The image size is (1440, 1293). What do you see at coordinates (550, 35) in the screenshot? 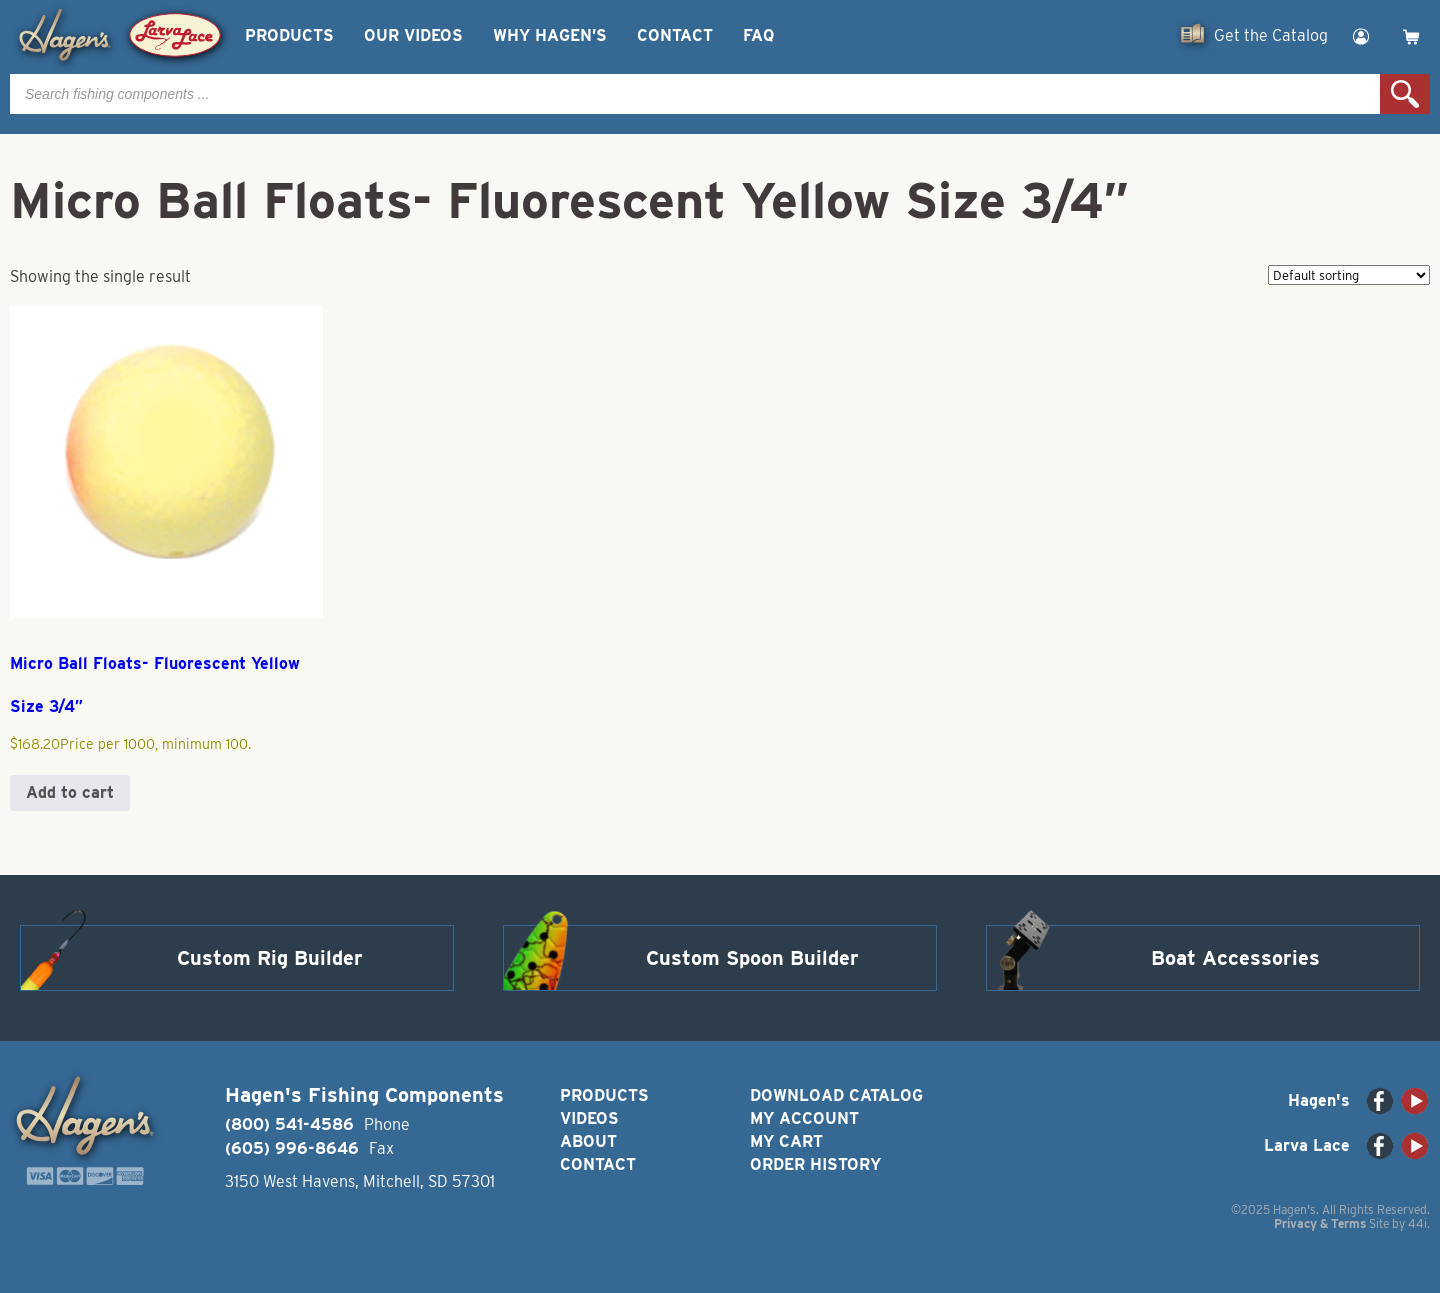
I see `Why Hagen’s` at bounding box center [550, 35].